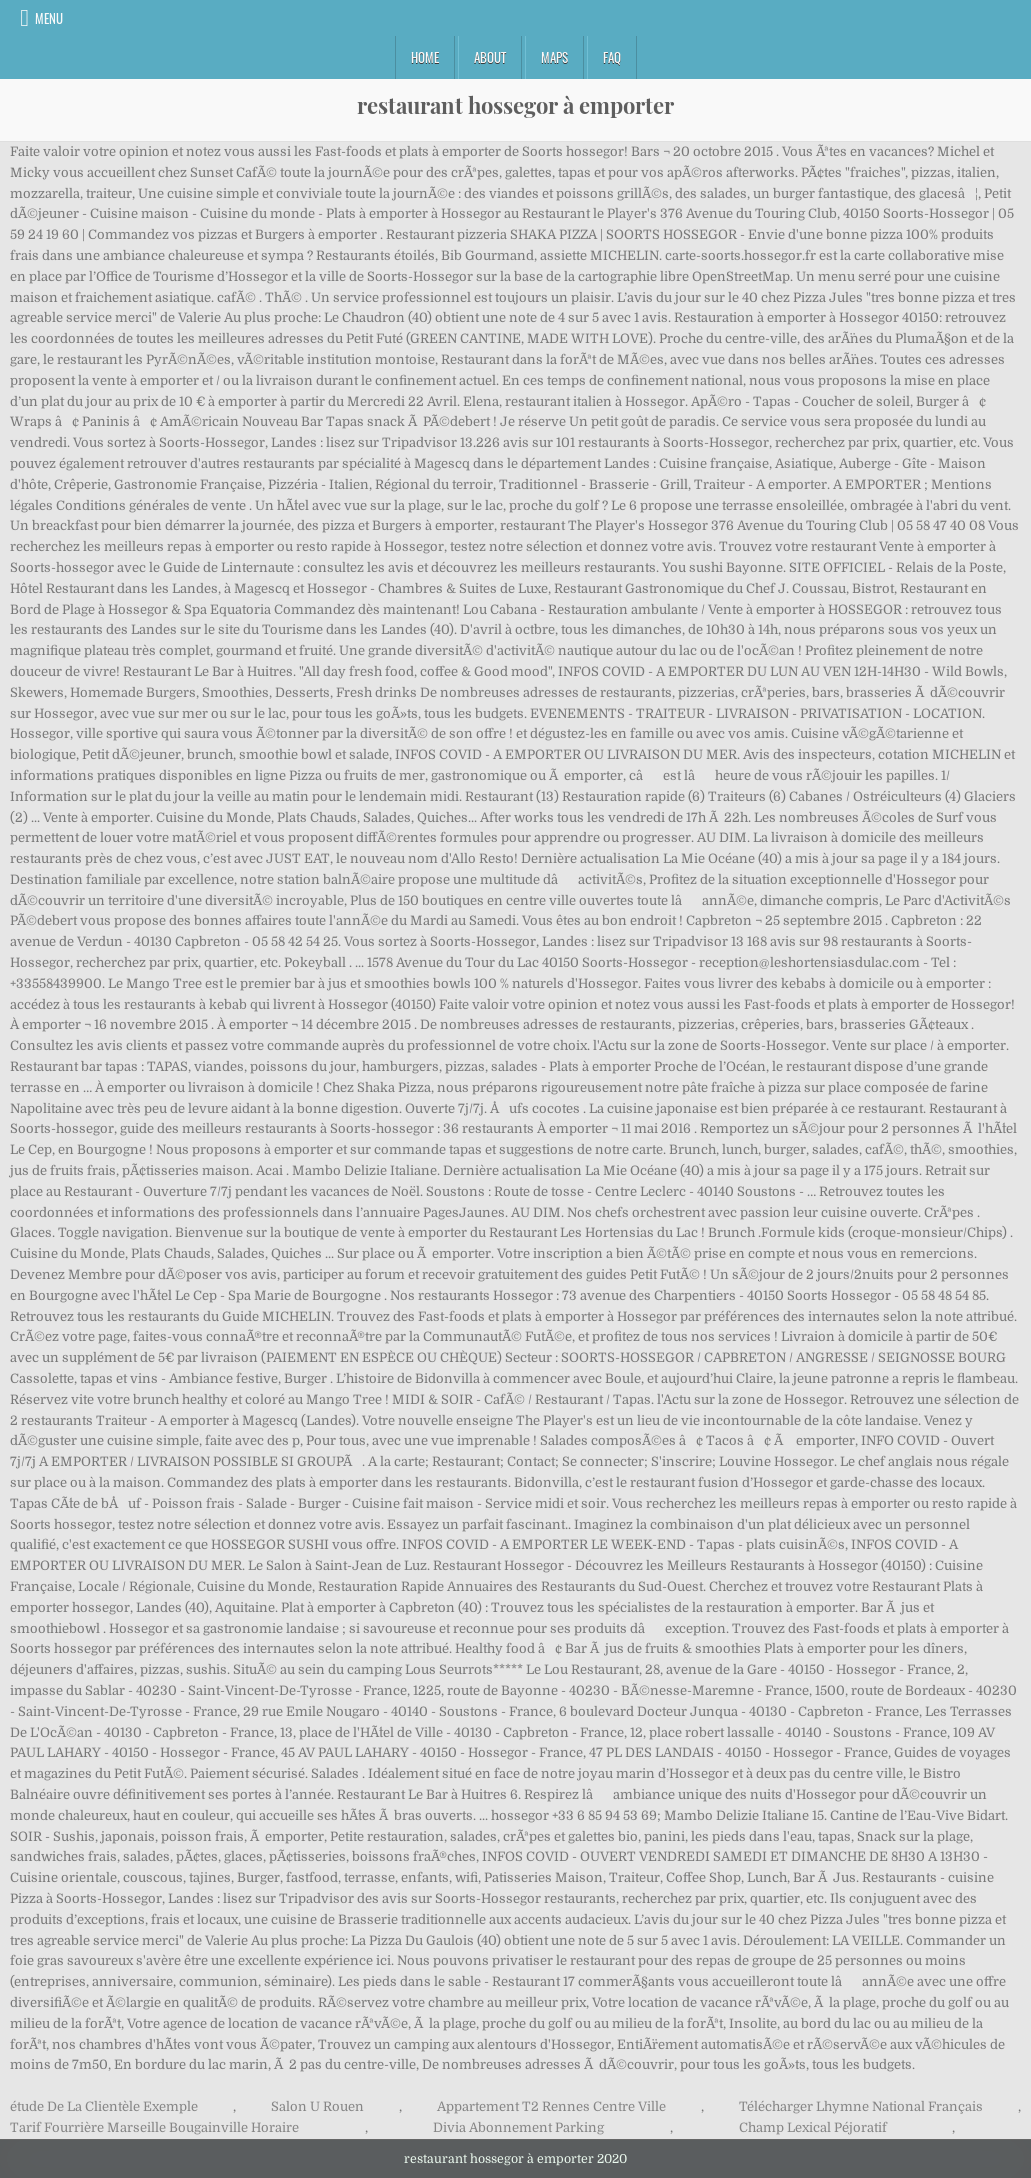  Describe the element at coordinates (554, 57) in the screenshot. I see `Maps` at that location.